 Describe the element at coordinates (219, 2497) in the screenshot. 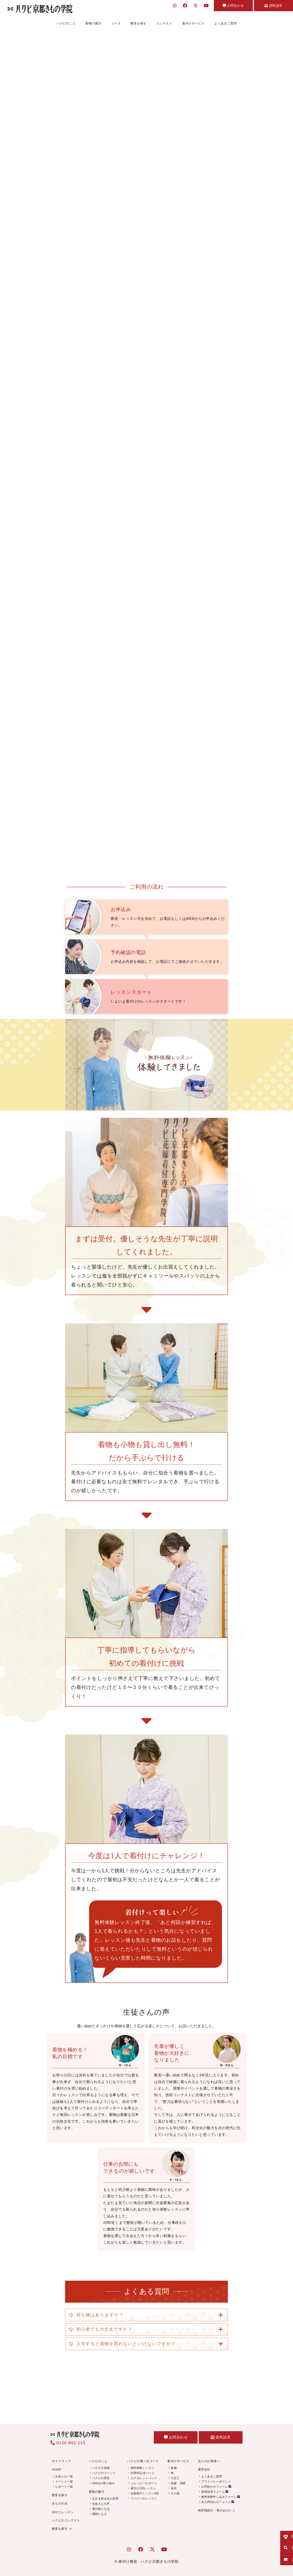

I see `無料体験申し込みフォーム` at that location.